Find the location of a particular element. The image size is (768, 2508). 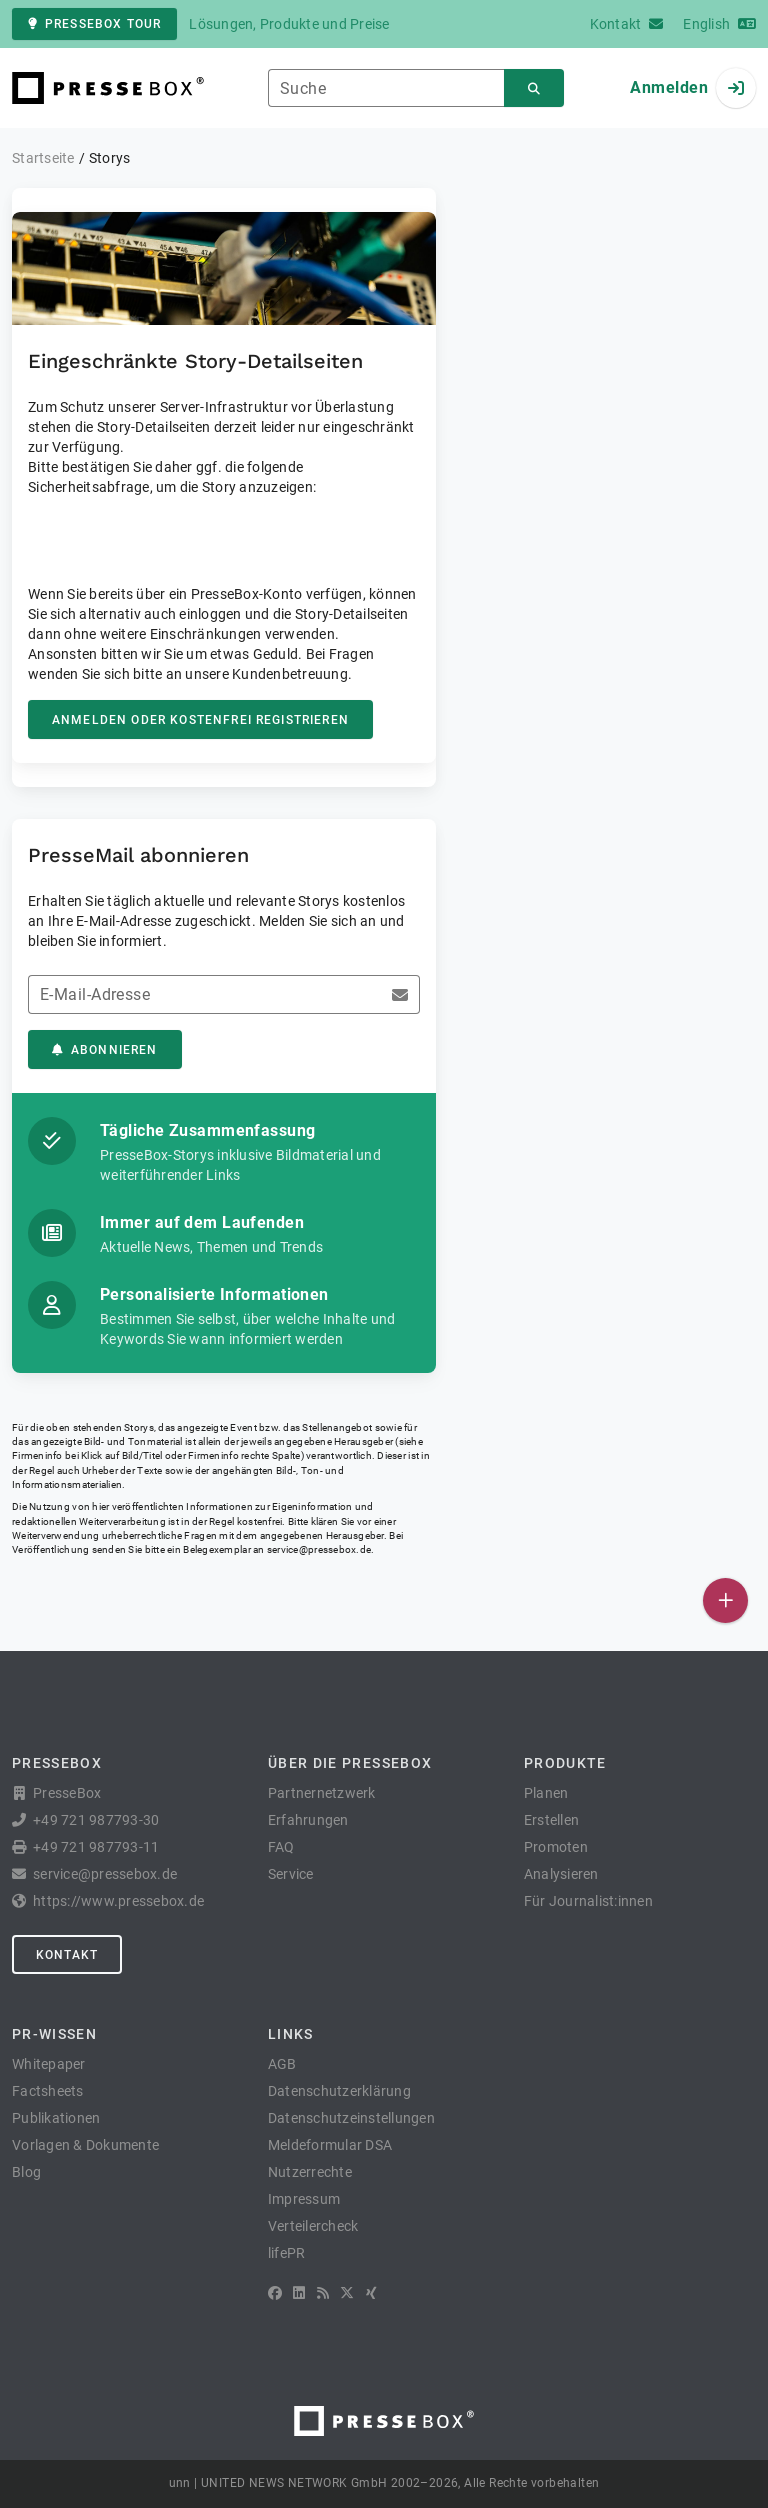

Erfahrungen is located at coordinates (308, 1820).